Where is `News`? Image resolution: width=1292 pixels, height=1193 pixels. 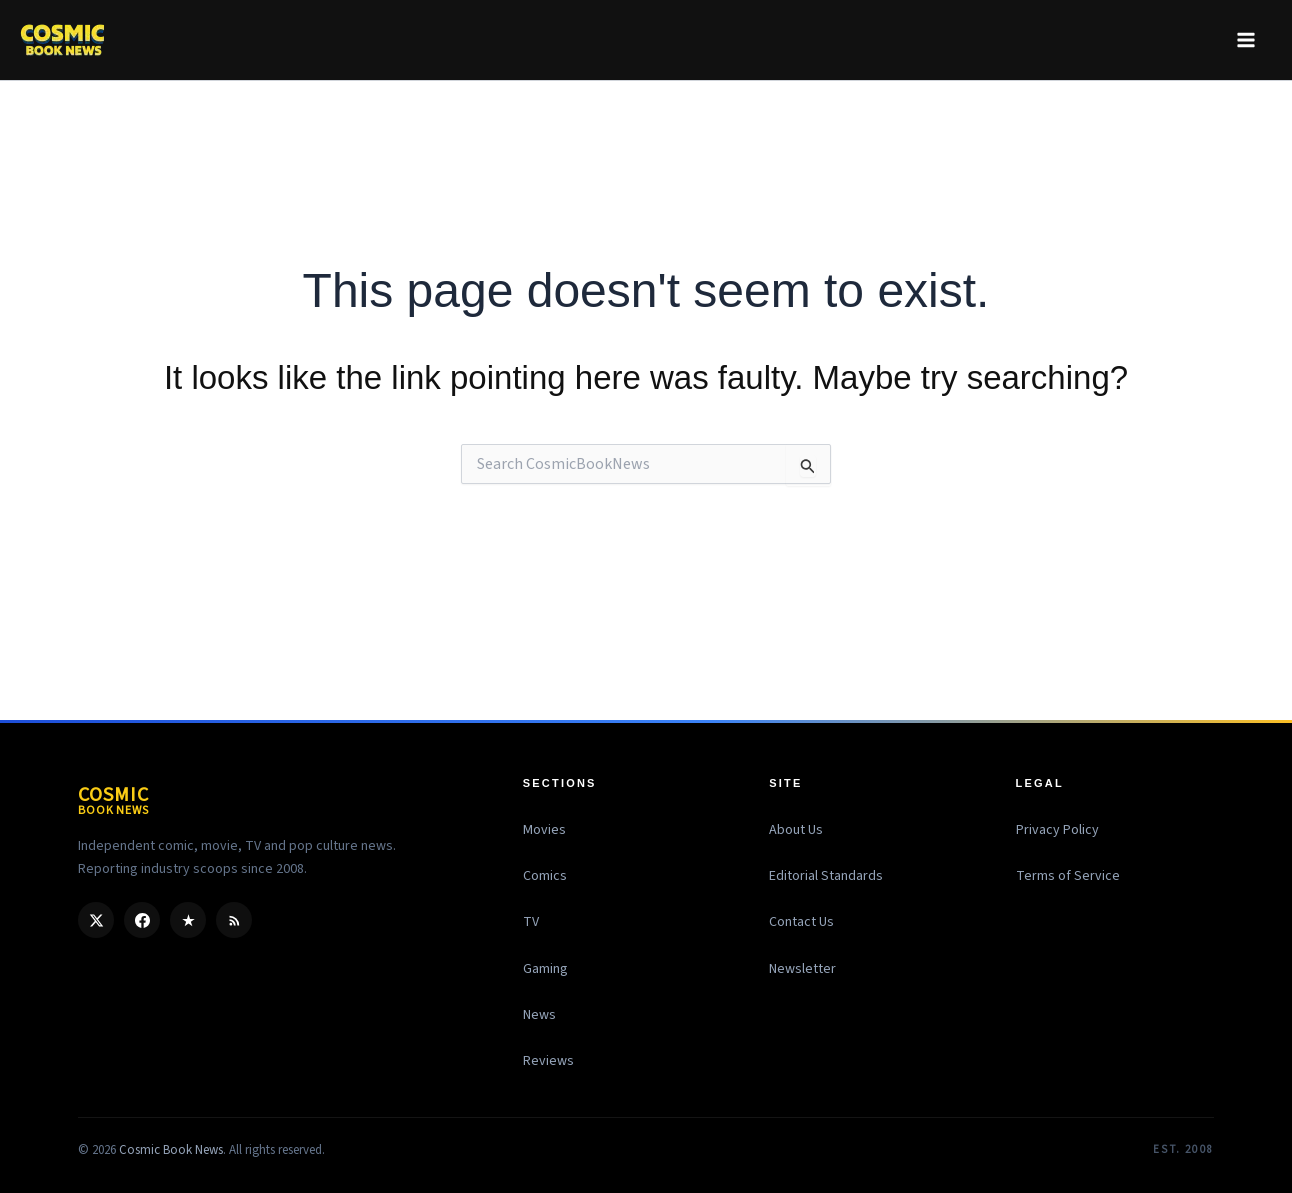 News is located at coordinates (539, 1015).